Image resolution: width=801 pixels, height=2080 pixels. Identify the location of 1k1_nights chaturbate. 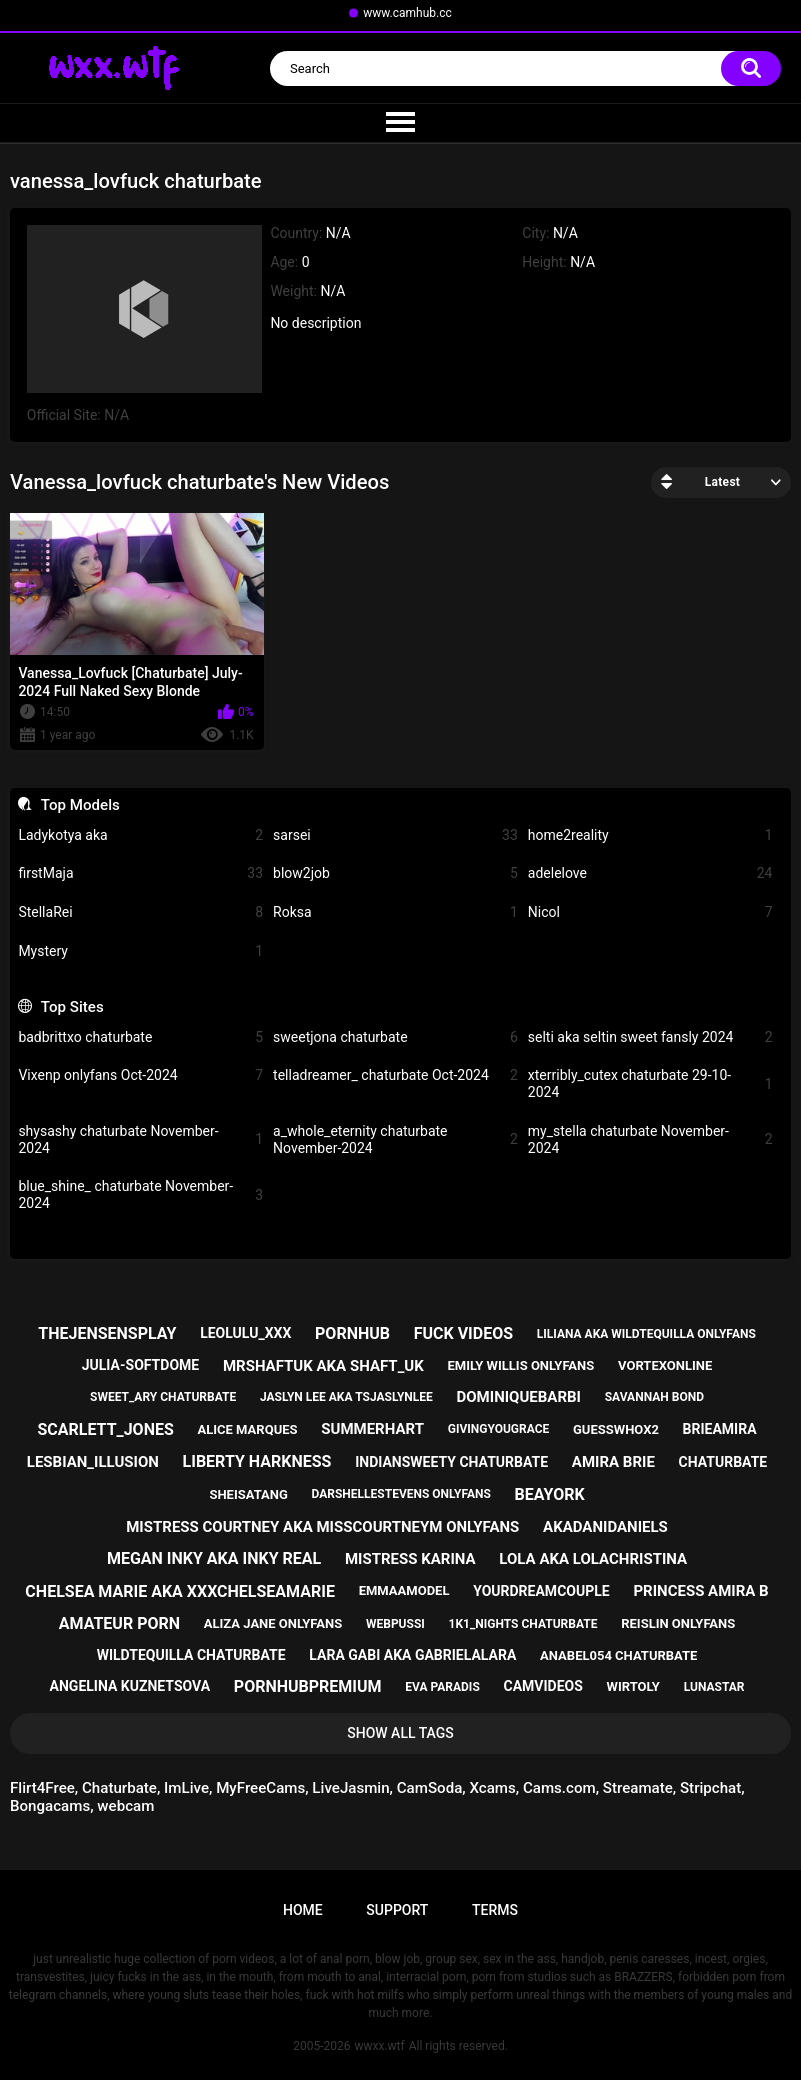
(523, 1624).